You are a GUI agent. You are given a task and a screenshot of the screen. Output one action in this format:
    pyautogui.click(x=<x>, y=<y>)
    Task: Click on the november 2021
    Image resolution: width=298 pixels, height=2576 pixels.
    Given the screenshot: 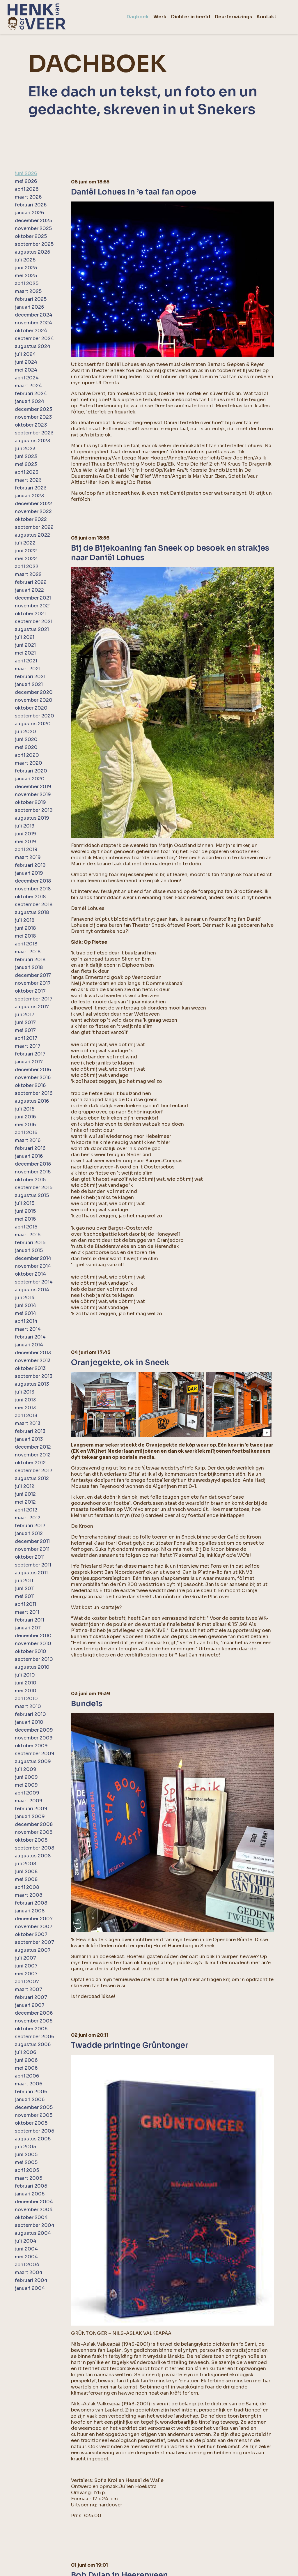 What is the action you would take?
    pyautogui.click(x=33, y=606)
    